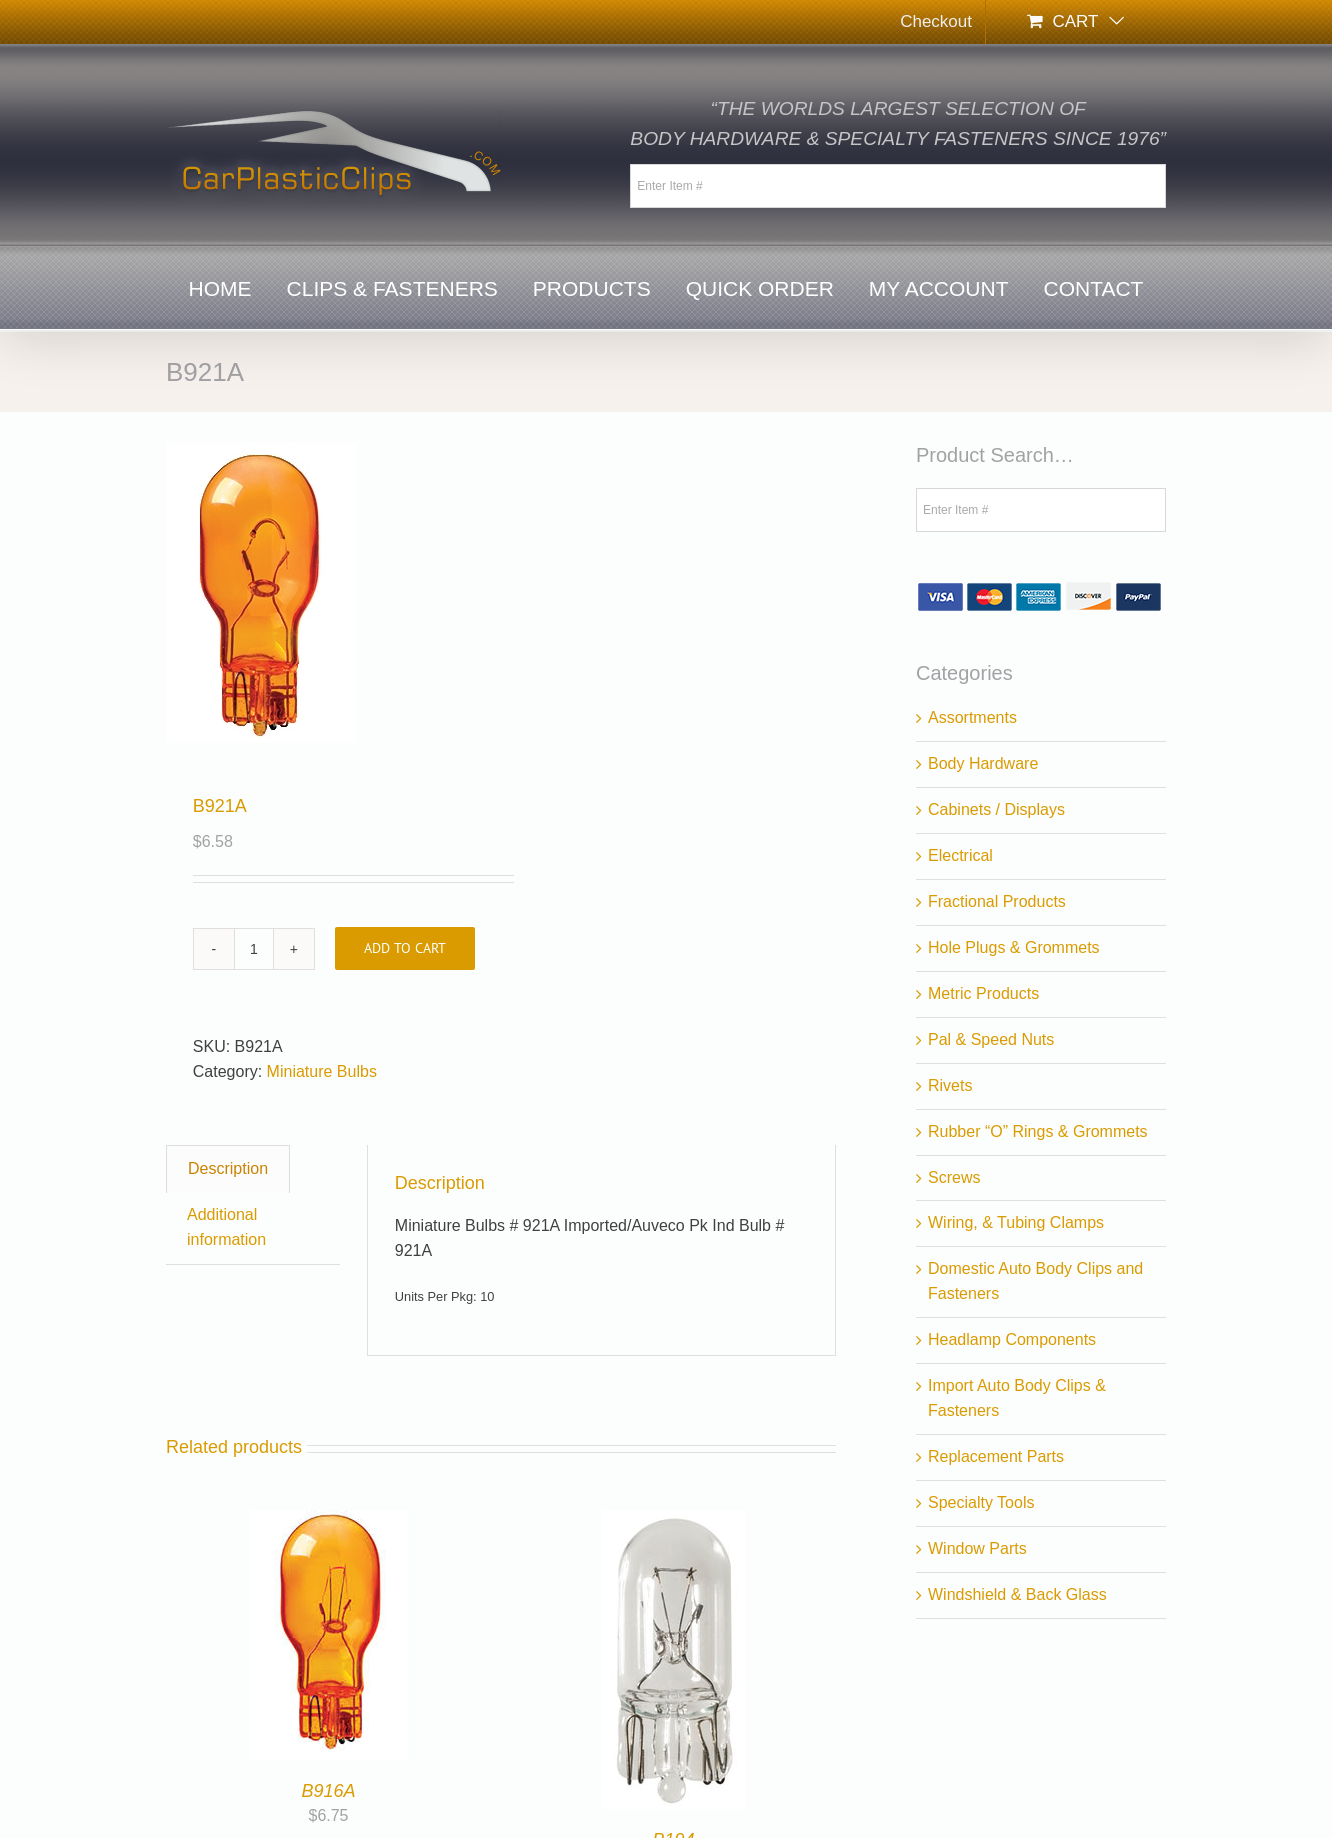  Describe the element at coordinates (983, 763) in the screenshot. I see `Body Hardware` at that location.